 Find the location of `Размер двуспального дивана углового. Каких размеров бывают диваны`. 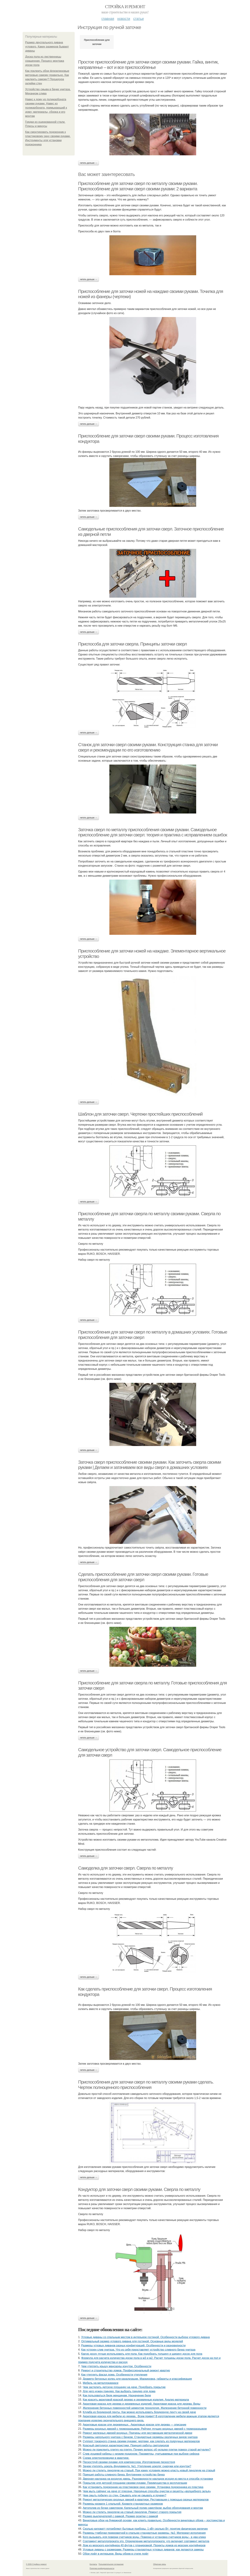

Размер двуспального дивана углового. Каких размеров бывают диваны is located at coordinates (47, 46).